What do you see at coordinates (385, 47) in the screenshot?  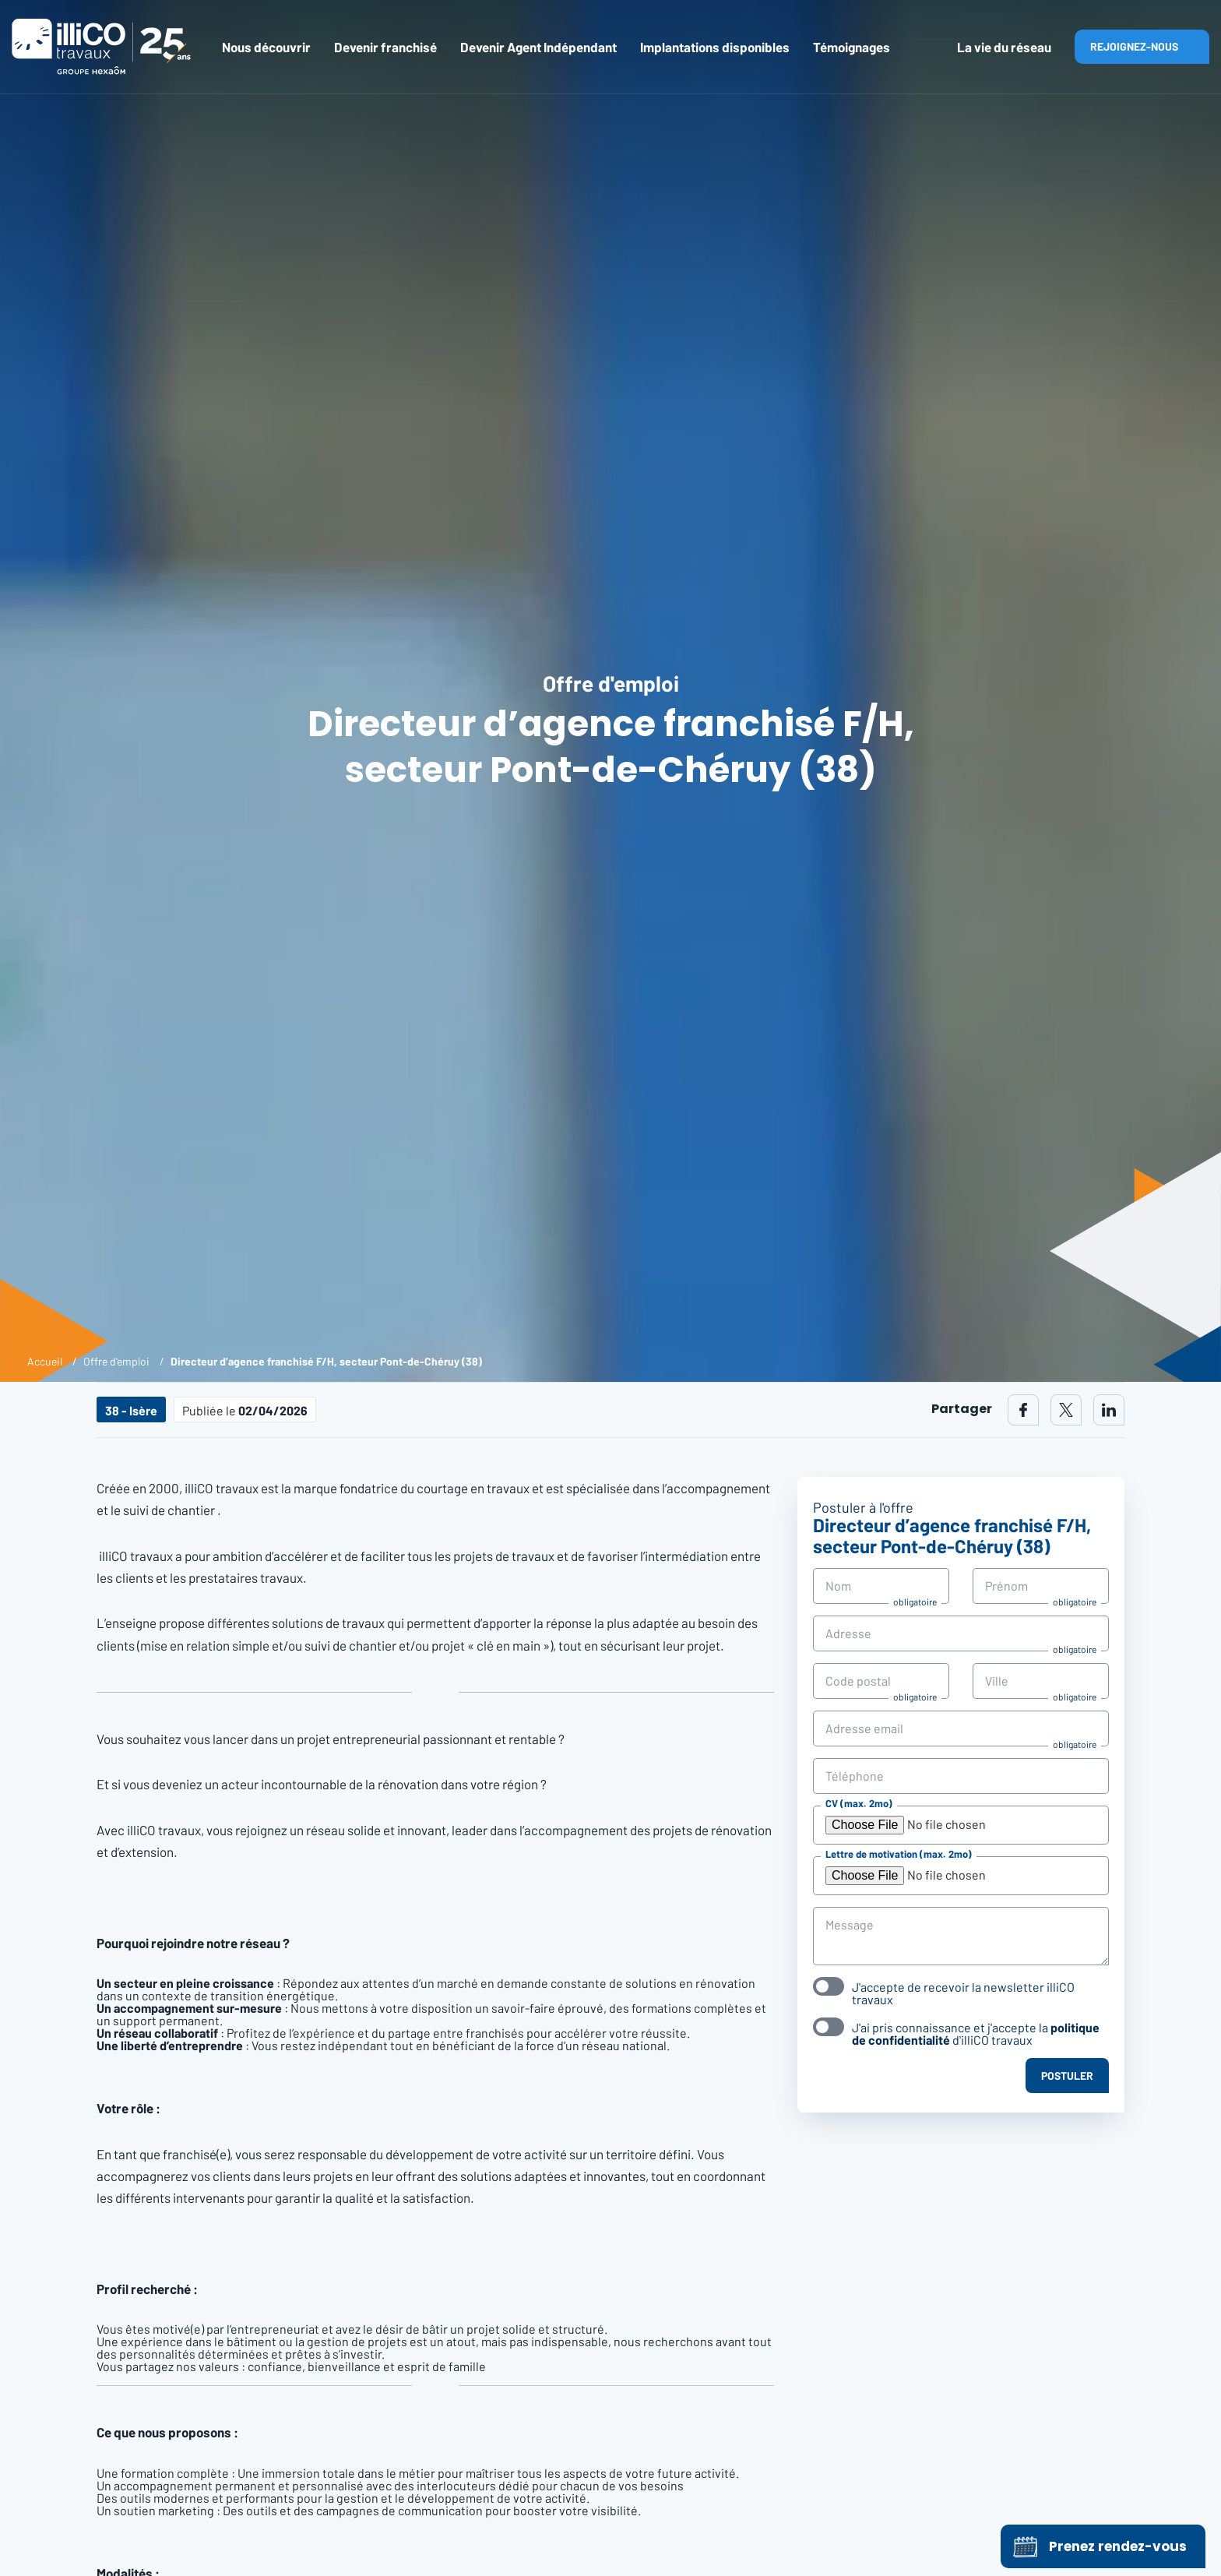 I see `Devenir franchisé` at bounding box center [385, 47].